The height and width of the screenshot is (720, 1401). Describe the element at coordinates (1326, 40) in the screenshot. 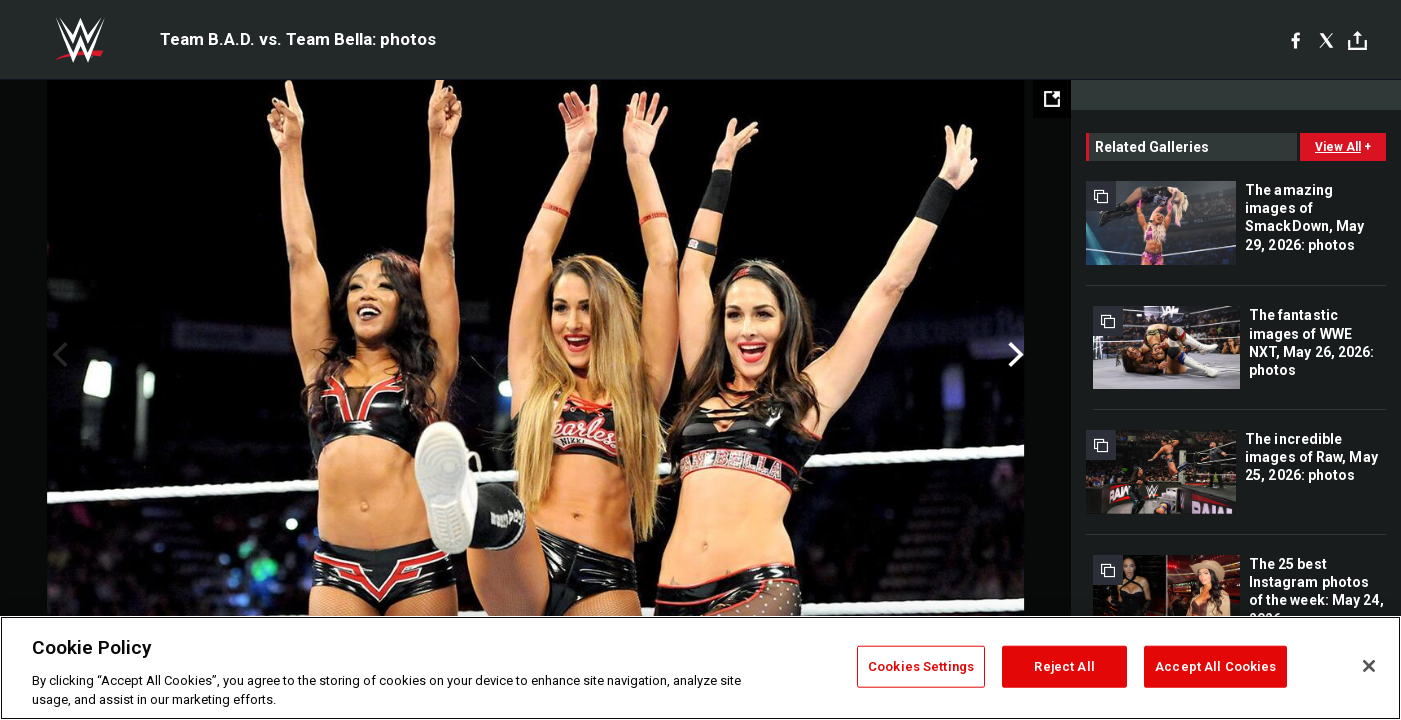

I see `[X]` at that location.